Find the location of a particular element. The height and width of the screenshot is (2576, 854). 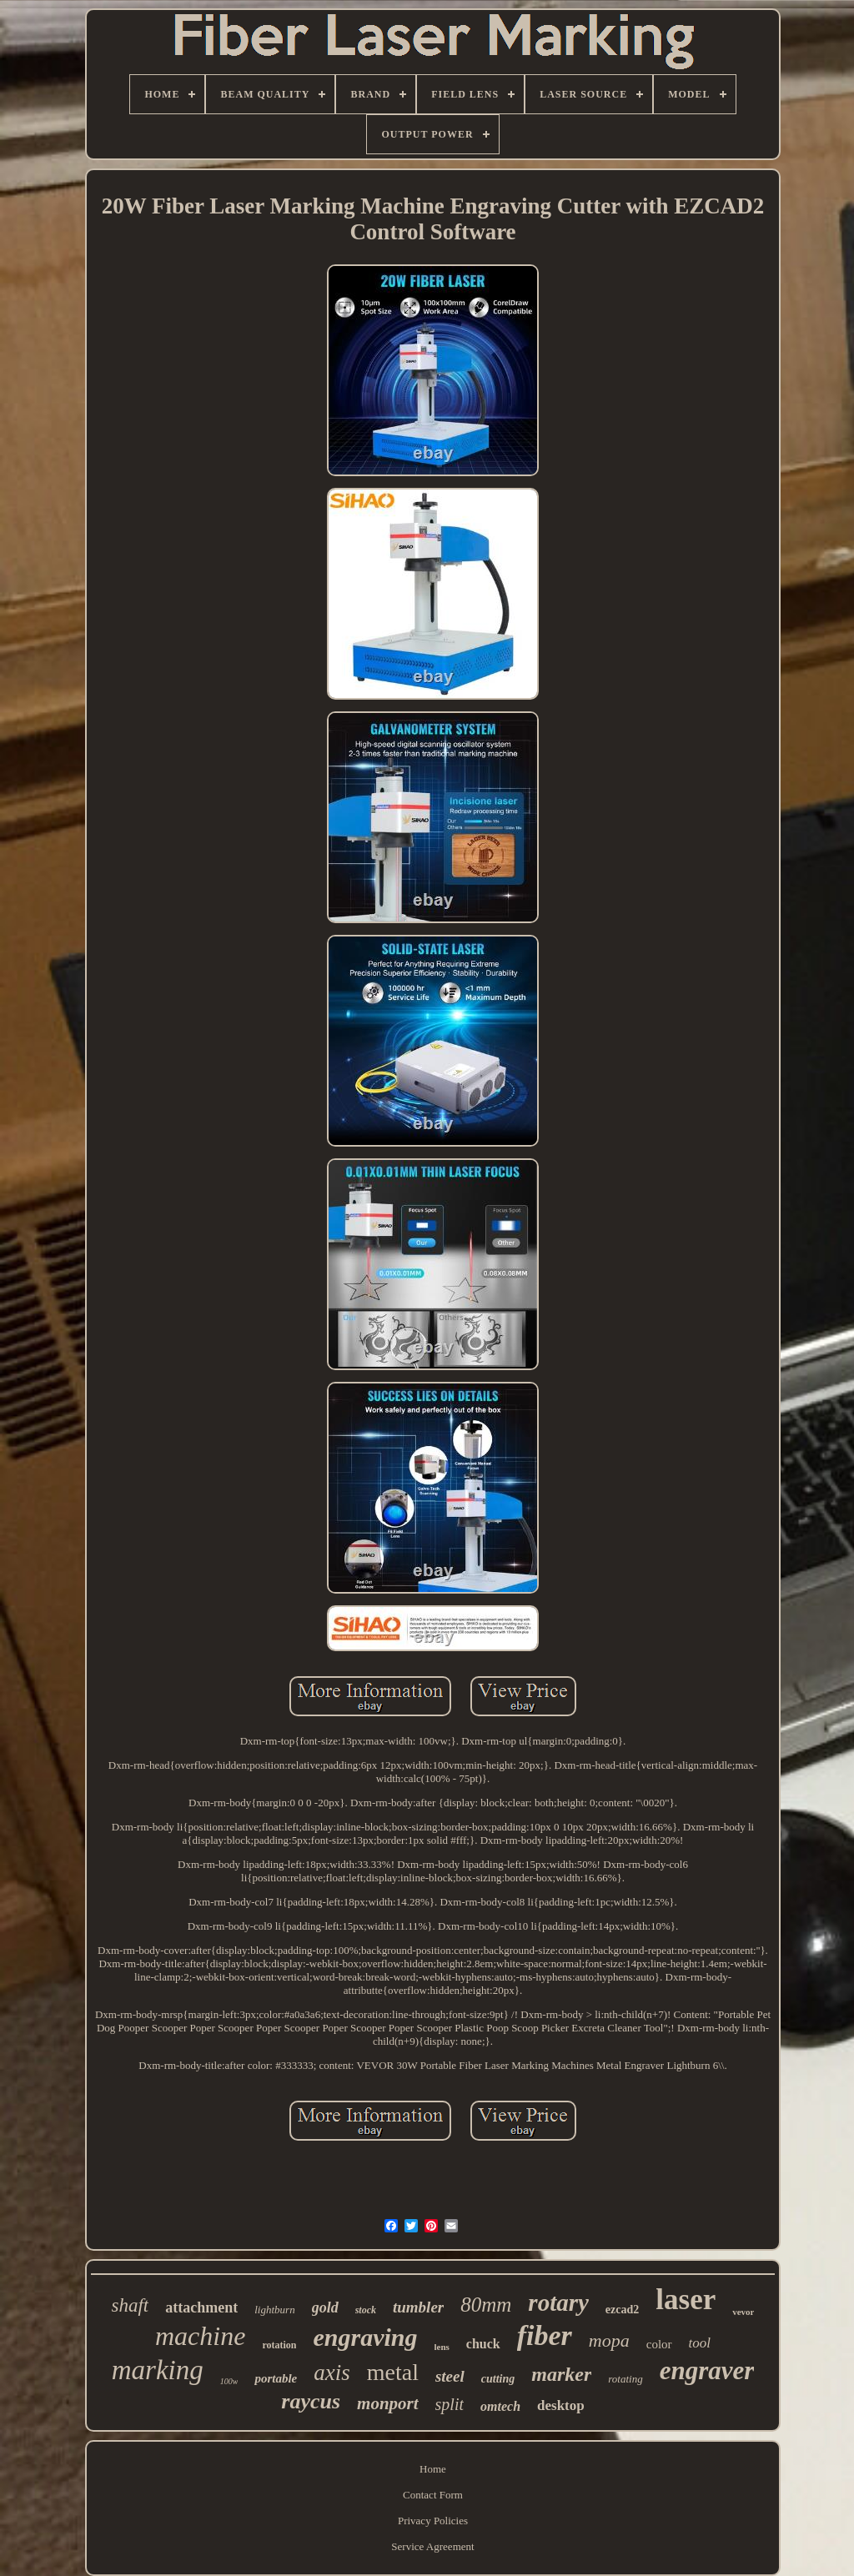

machine is located at coordinates (200, 2336).